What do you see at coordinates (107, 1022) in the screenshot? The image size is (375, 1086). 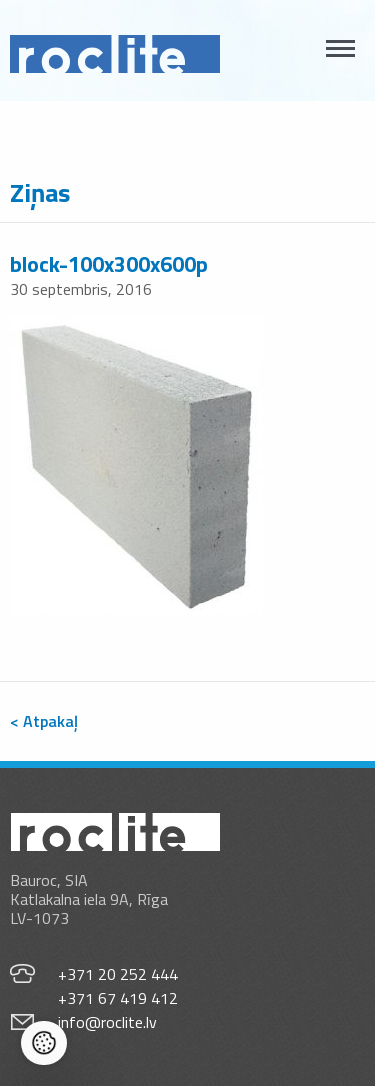 I see `info@roclite.lv` at bounding box center [107, 1022].